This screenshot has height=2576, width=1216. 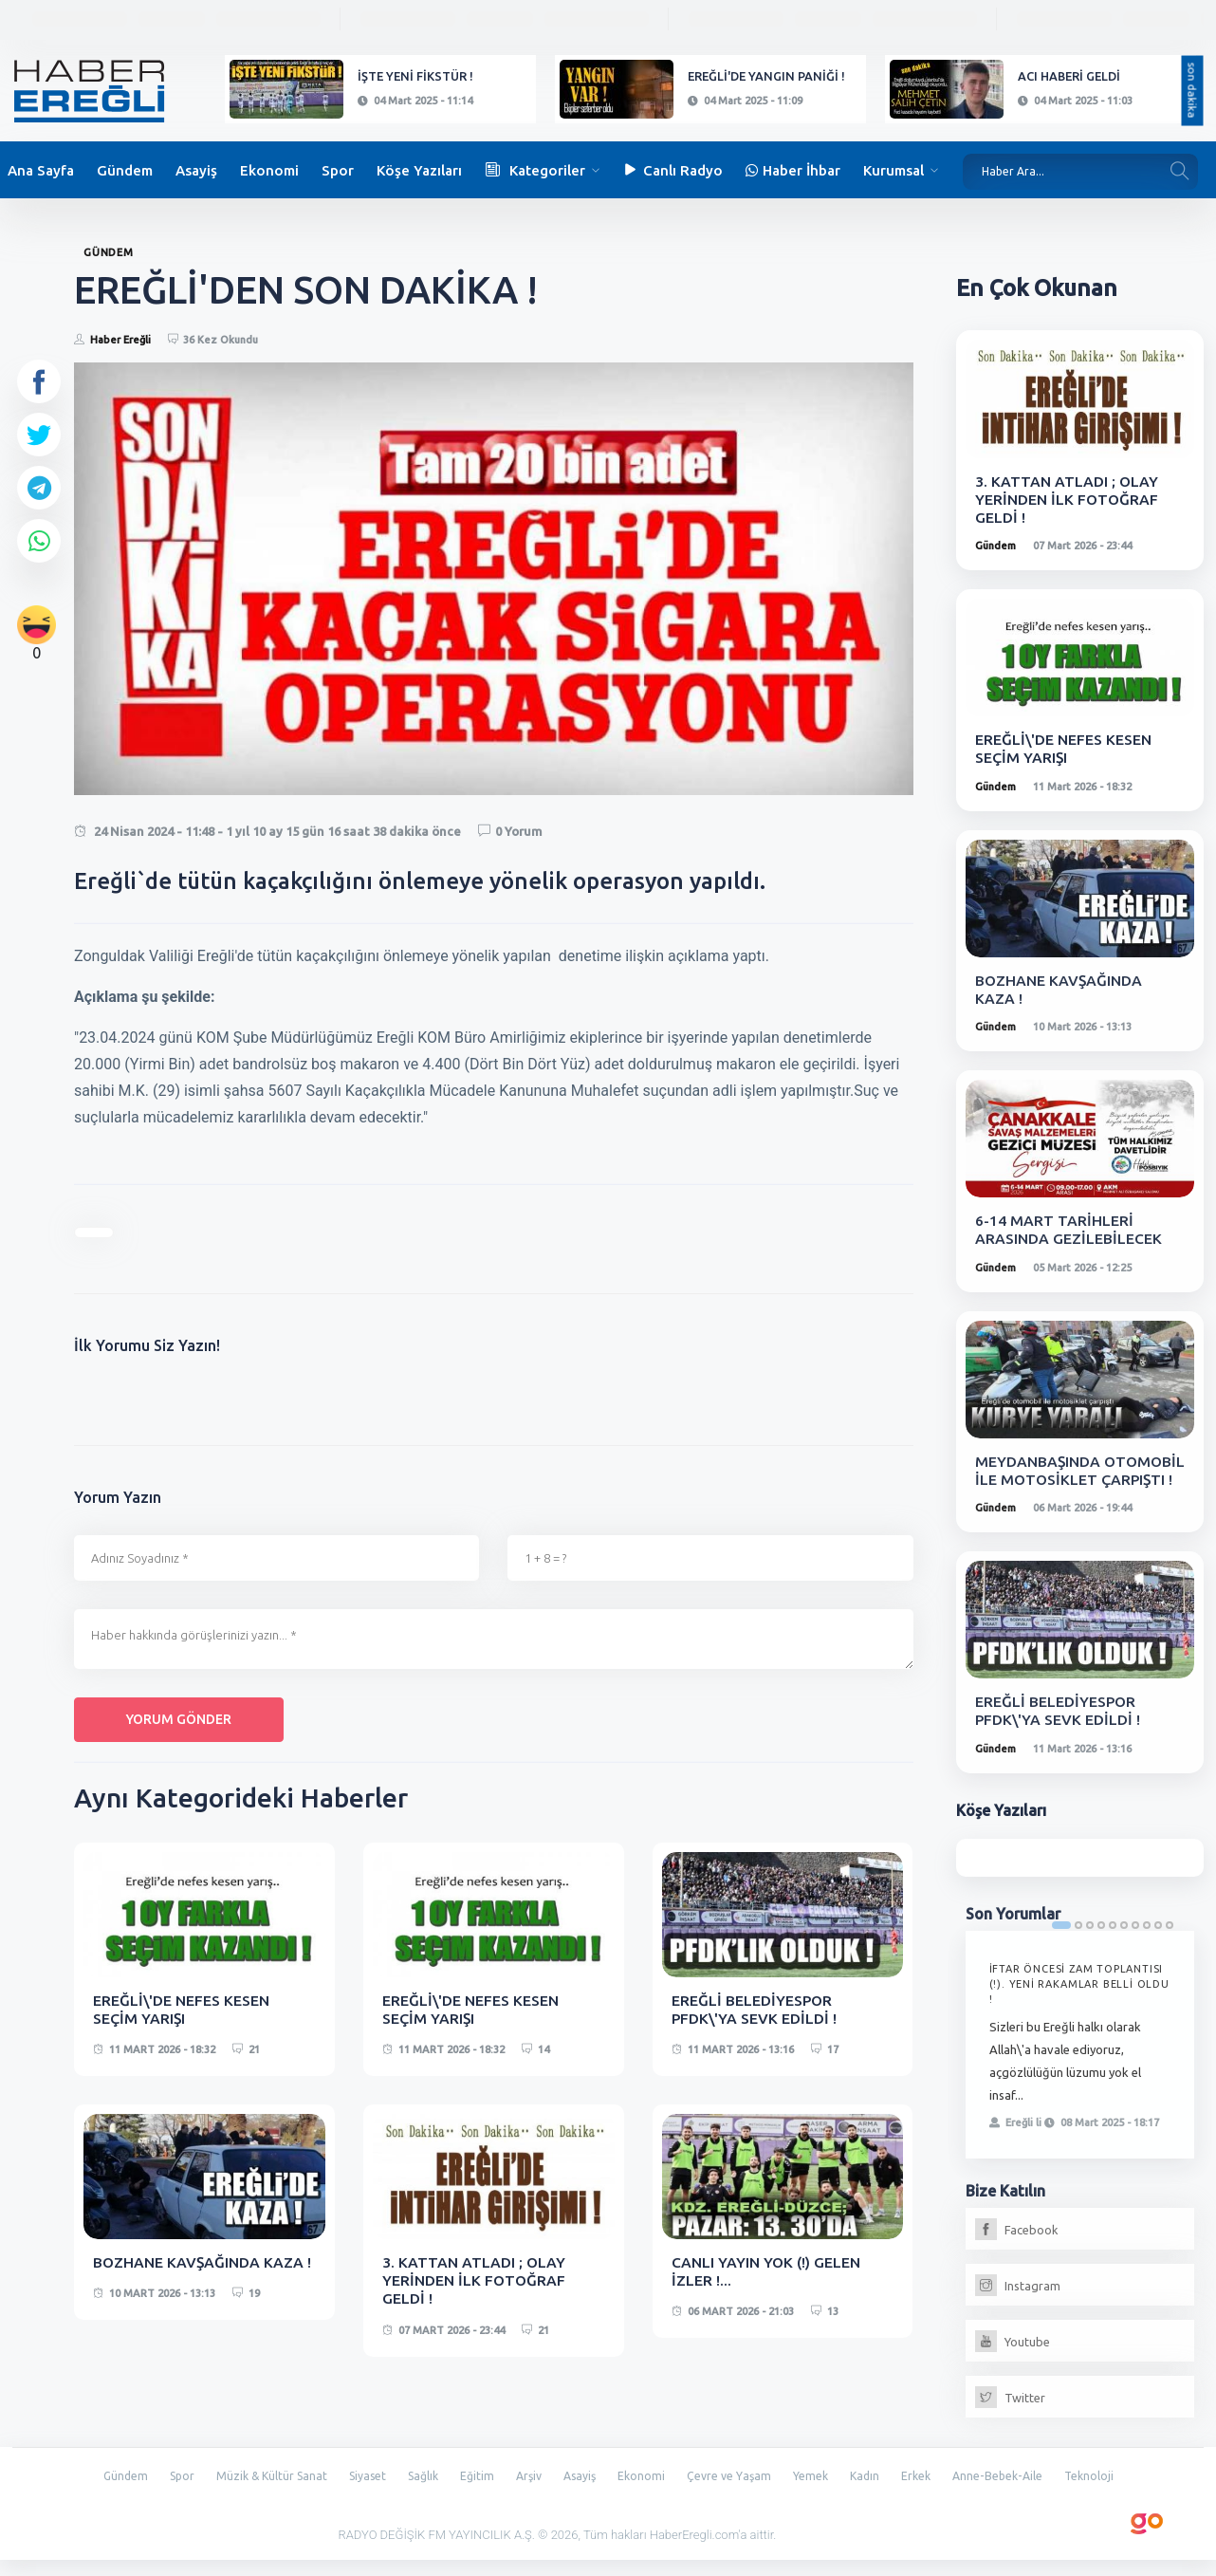 I want to click on Yemek, so click(x=819, y=2493).